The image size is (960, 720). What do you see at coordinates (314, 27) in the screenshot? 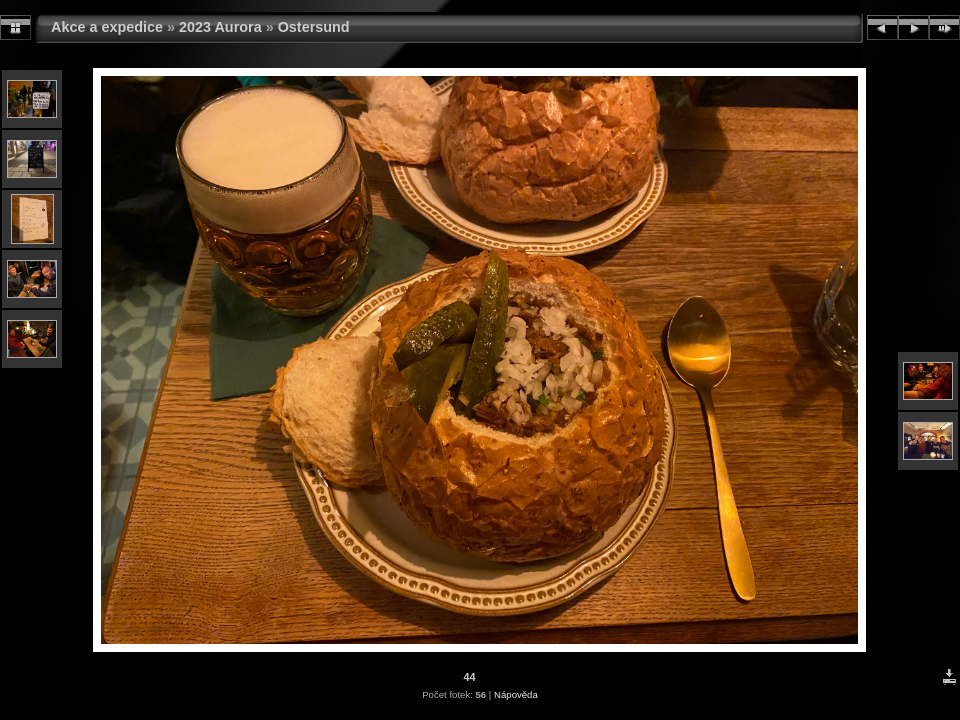
I see `Ostersund` at bounding box center [314, 27].